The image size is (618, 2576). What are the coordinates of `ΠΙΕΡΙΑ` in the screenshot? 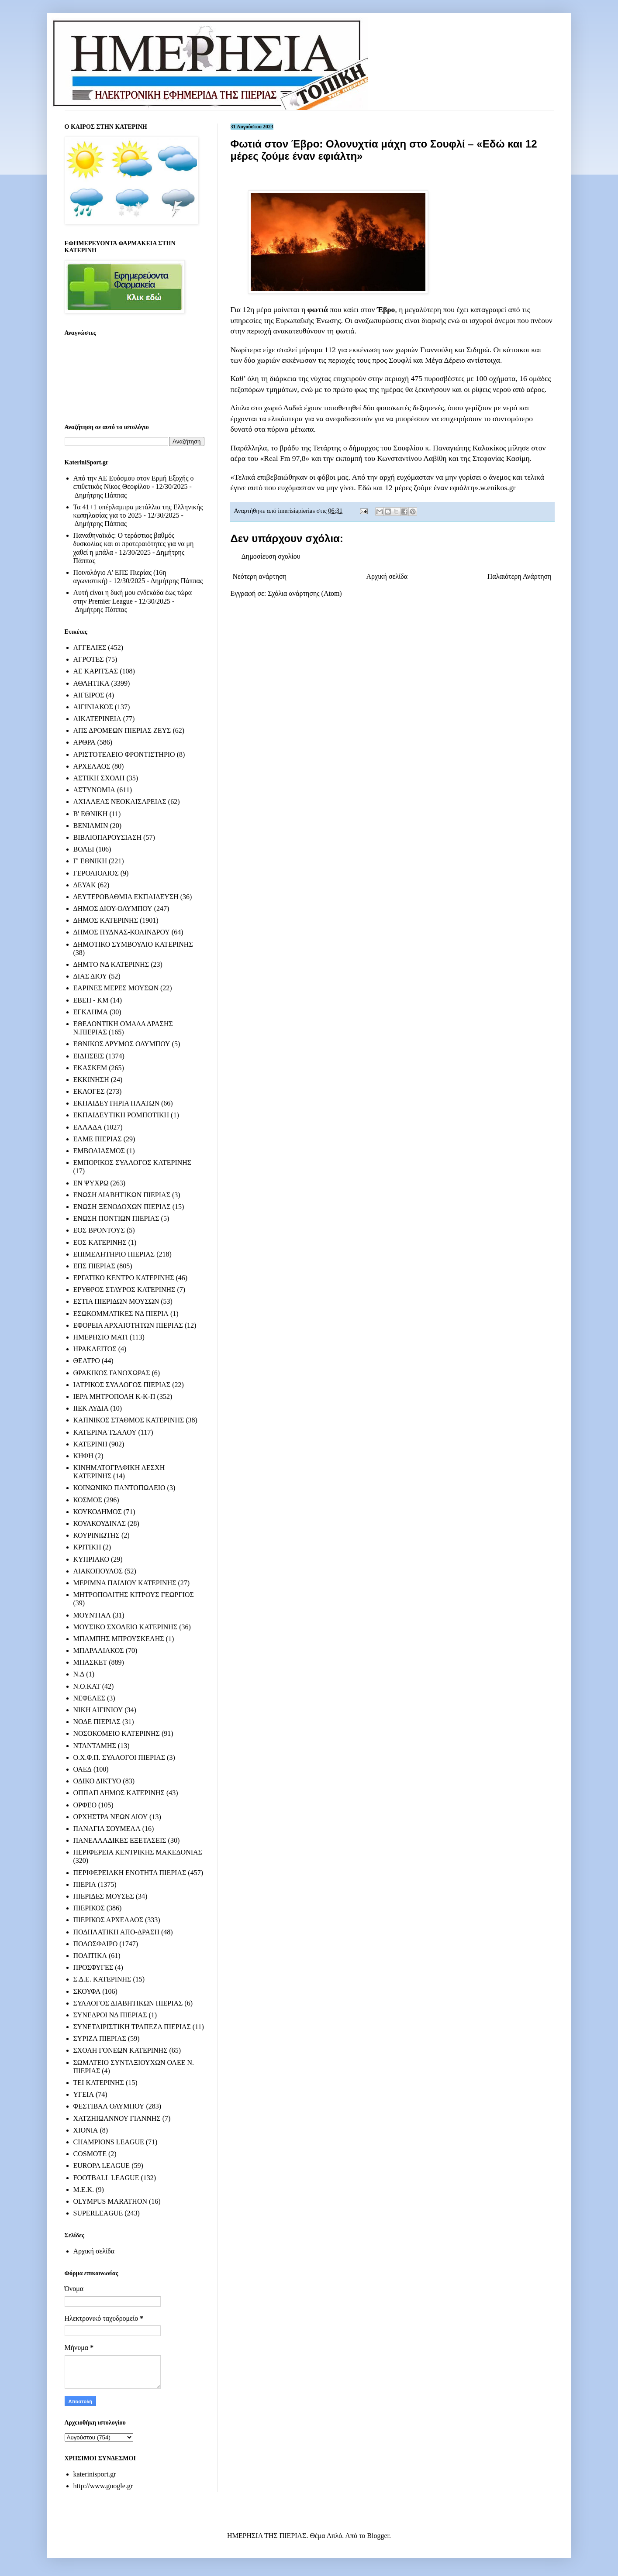 It's located at (84, 1884).